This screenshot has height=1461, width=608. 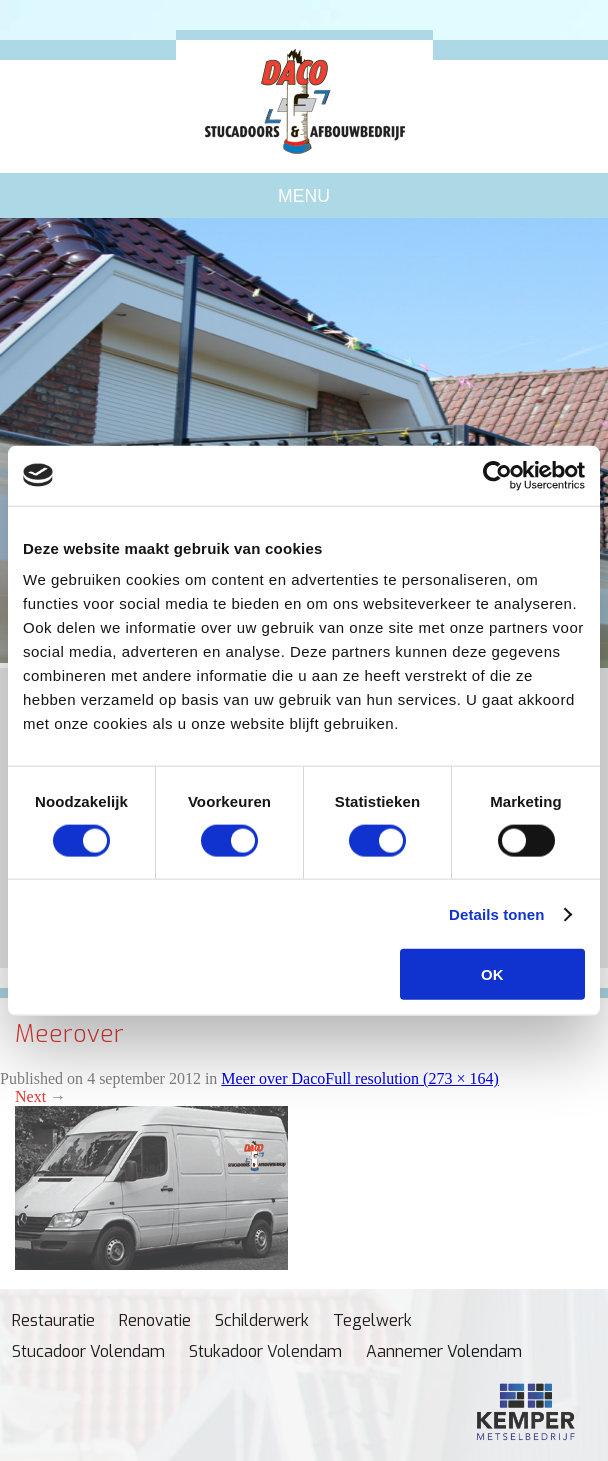 What do you see at coordinates (304, 196) in the screenshot?
I see `Menu` at bounding box center [304, 196].